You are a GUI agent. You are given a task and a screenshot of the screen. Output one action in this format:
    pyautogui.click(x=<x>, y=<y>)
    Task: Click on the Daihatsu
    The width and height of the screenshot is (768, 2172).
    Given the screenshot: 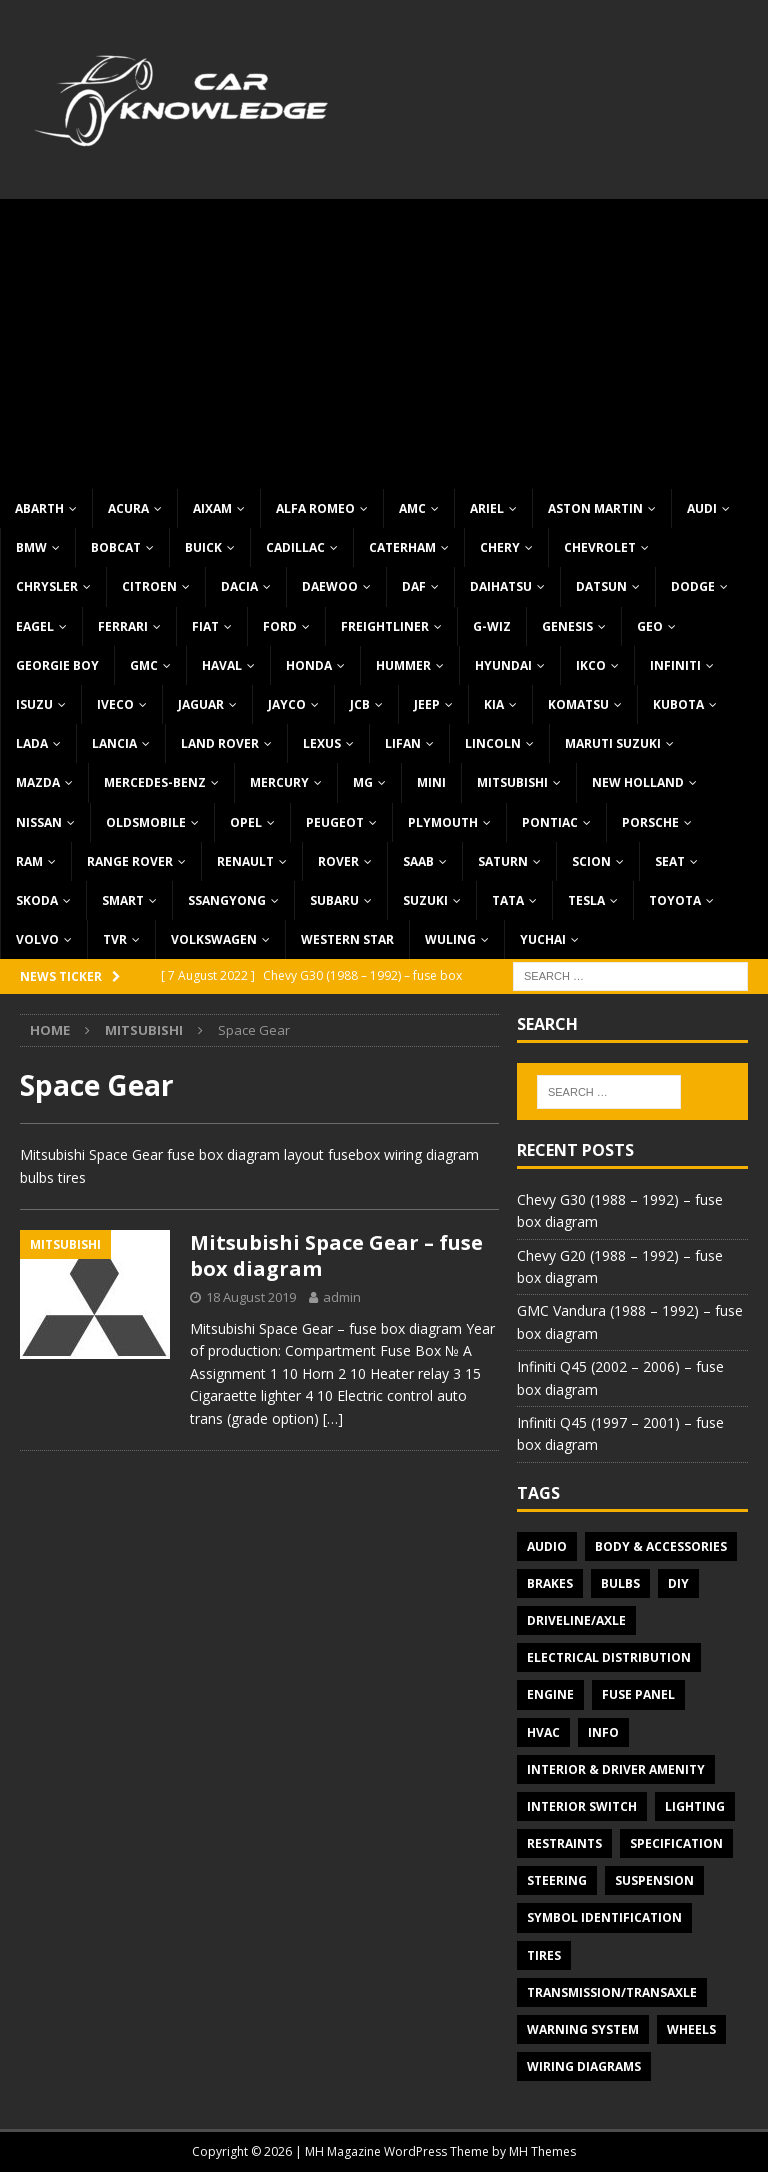 What is the action you would take?
    pyautogui.click(x=501, y=586)
    